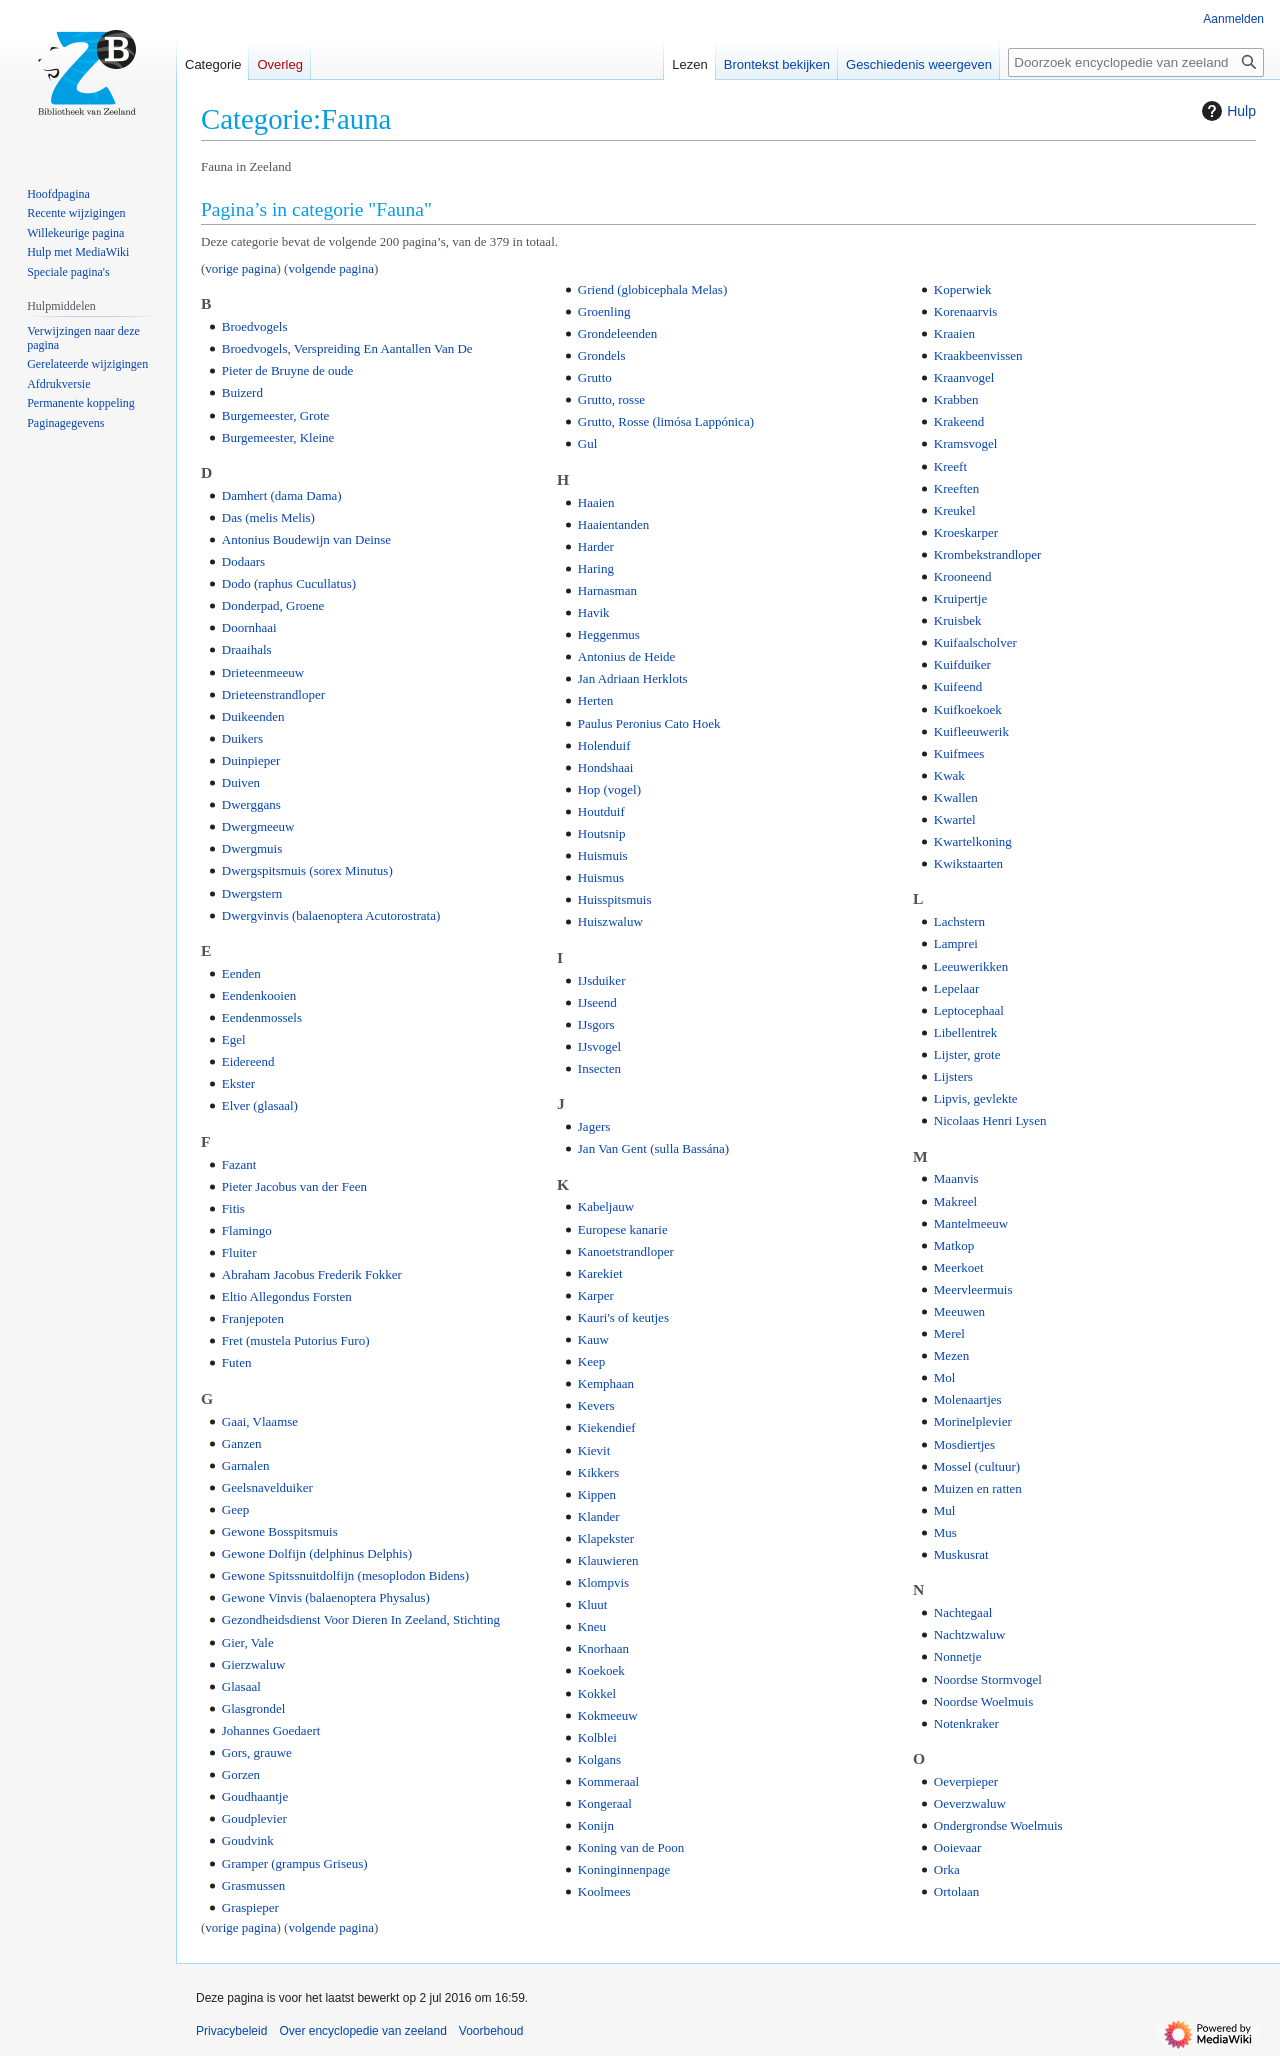  I want to click on Mossel (cultuur), so click(977, 1466).